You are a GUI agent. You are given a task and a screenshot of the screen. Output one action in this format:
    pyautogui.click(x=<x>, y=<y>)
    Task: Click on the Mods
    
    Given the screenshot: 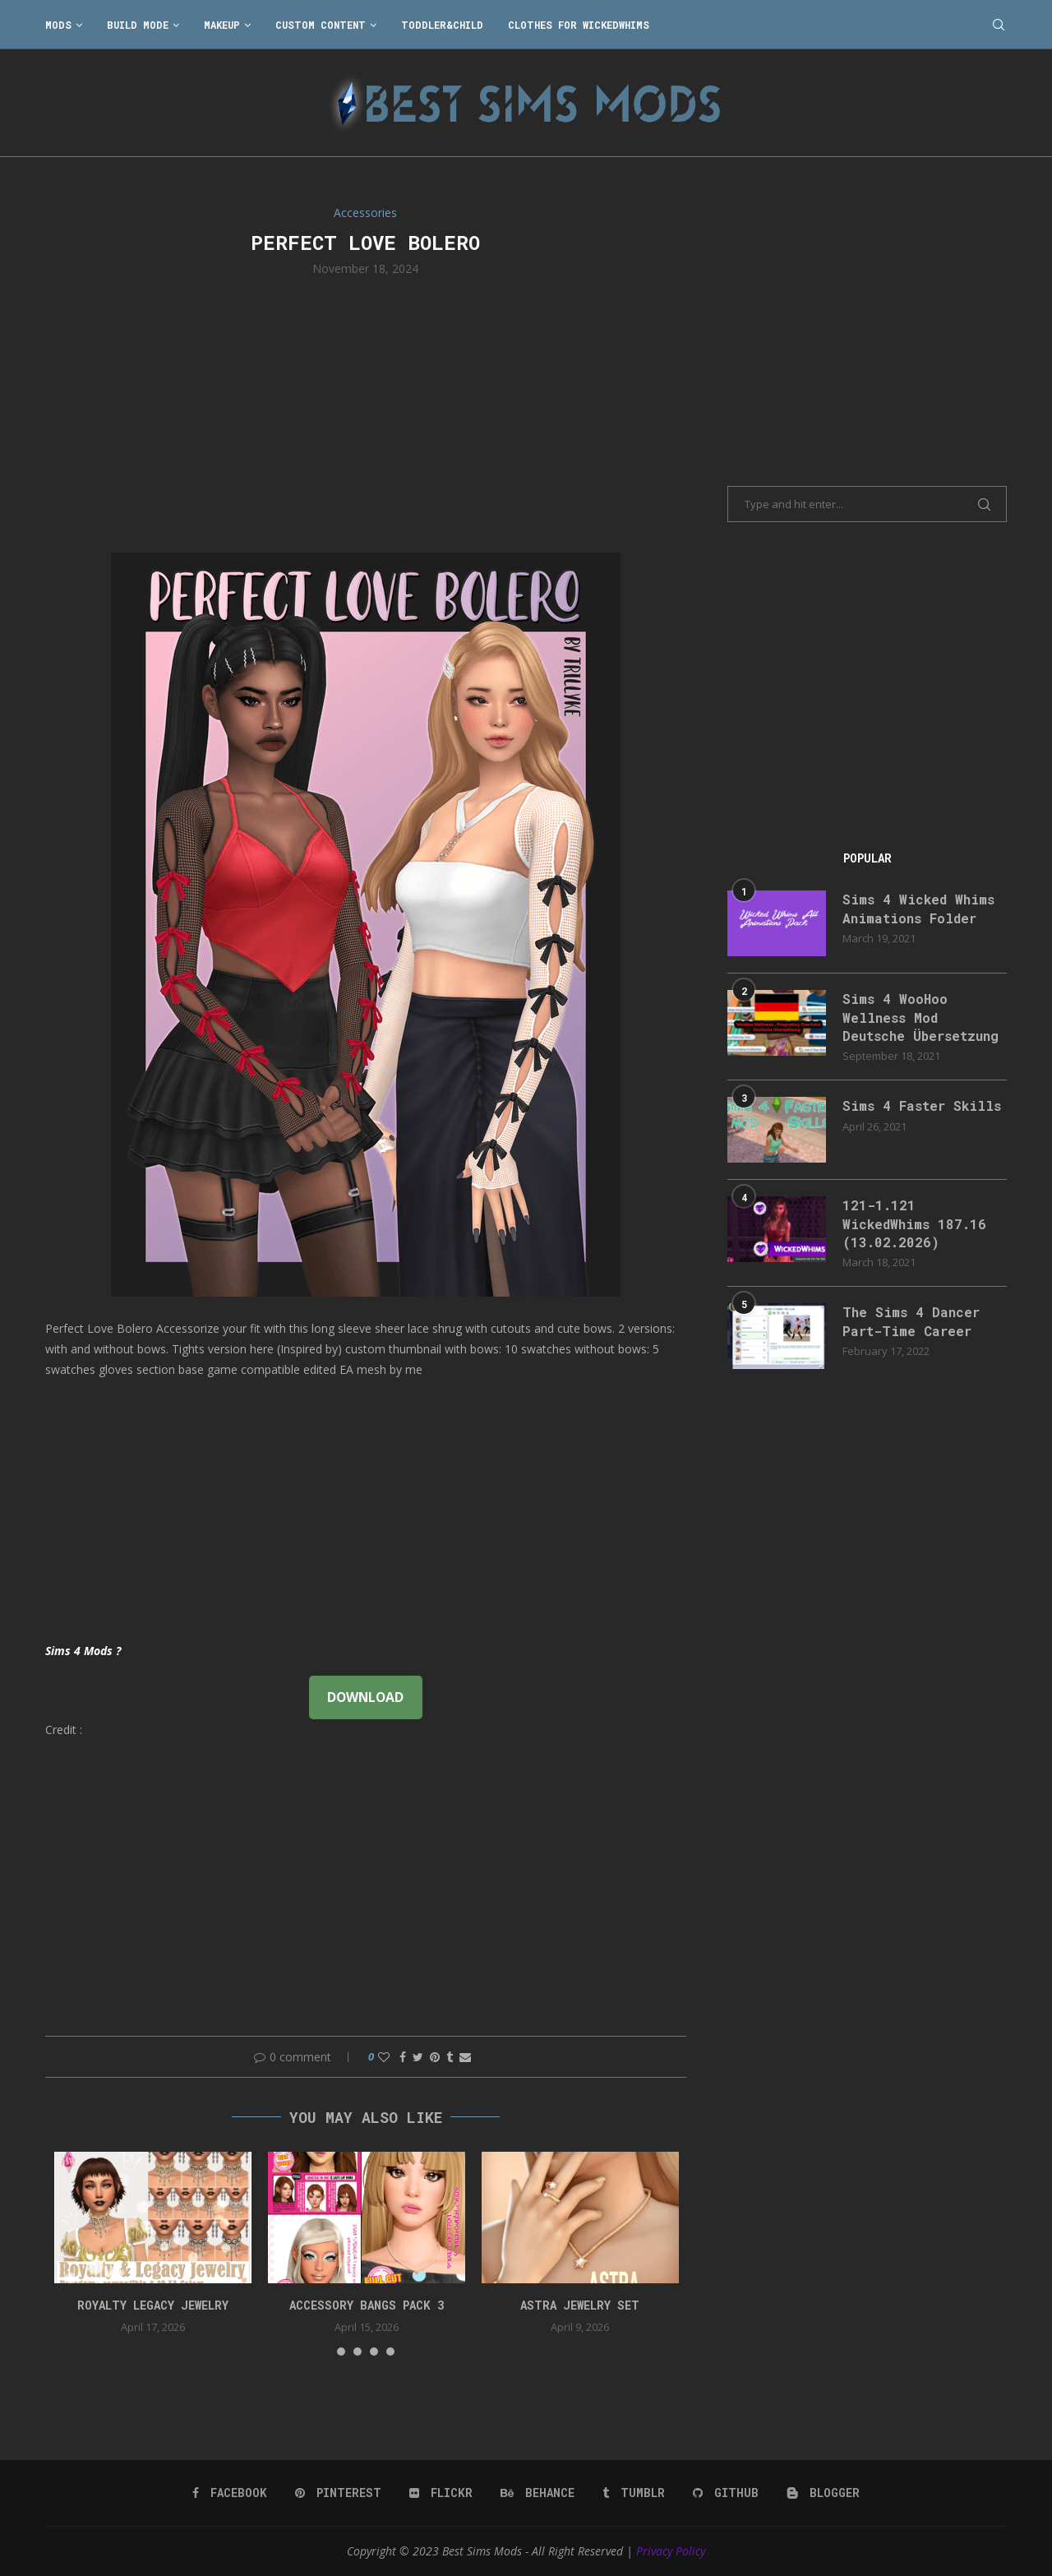 What is the action you would take?
    pyautogui.click(x=58, y=24)
    